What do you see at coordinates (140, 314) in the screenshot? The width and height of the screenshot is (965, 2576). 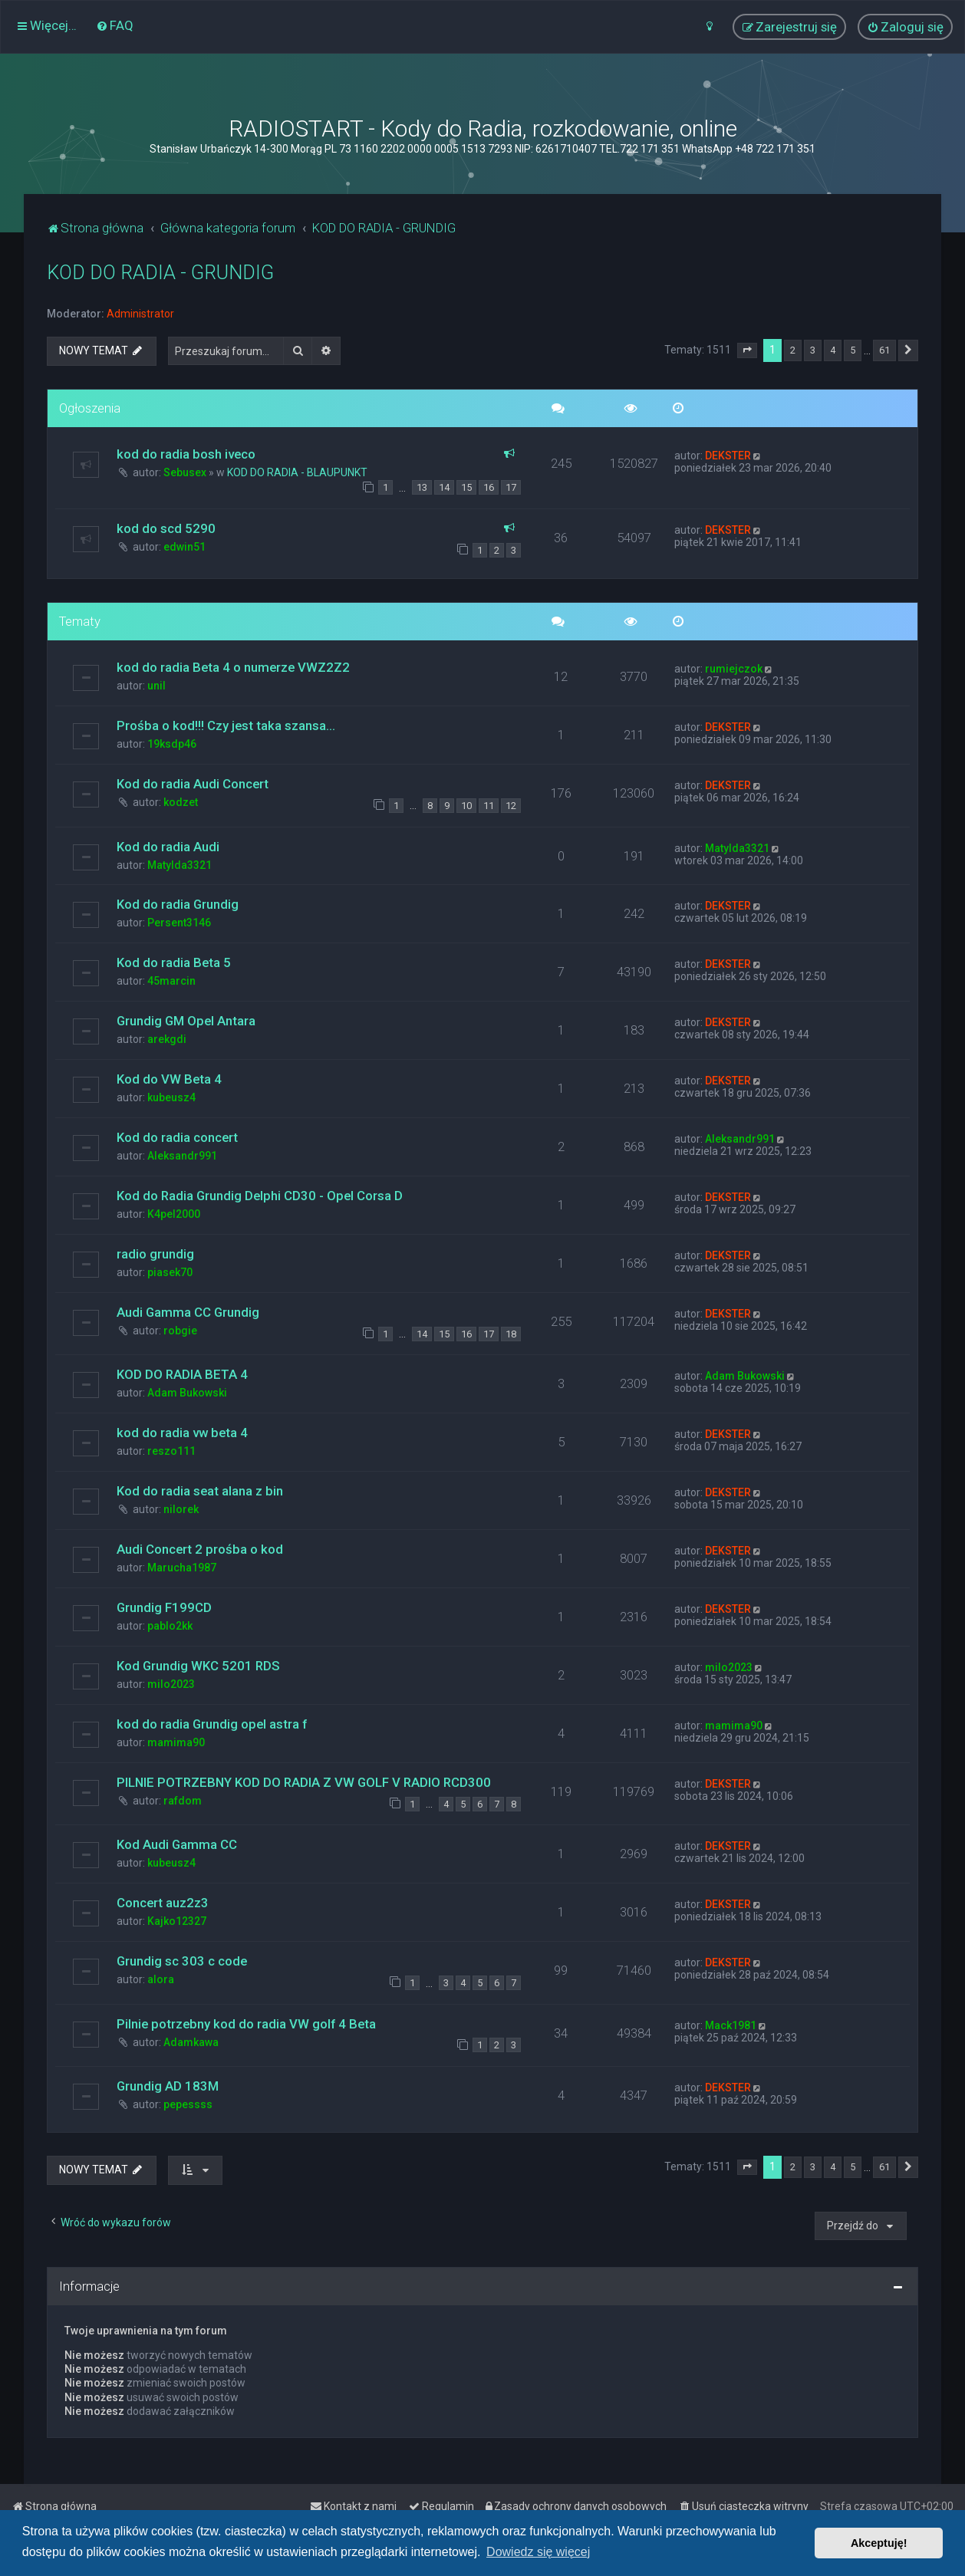 I see `Administrator` at bounding box center [140, 314].